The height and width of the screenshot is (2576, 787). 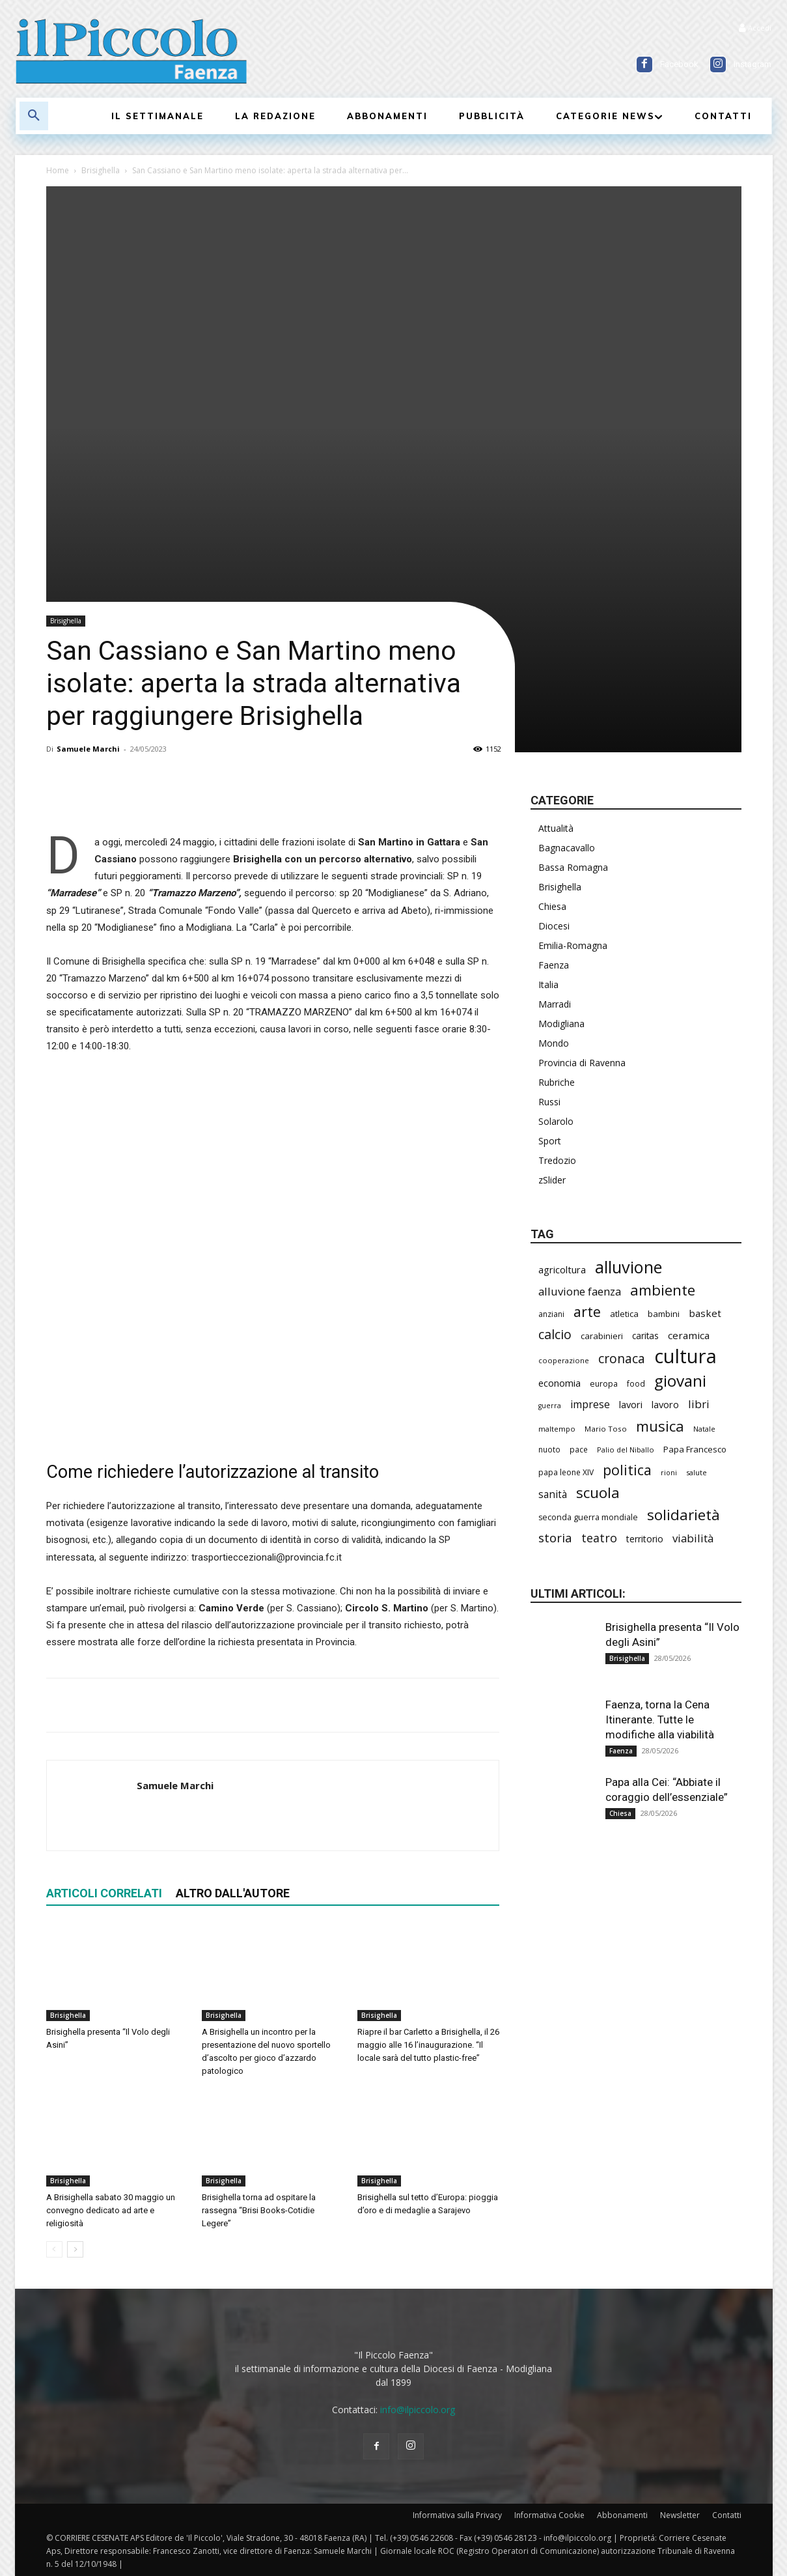 What do you see at coordinates (602, 1336) in the screenshot?
I see `carabinieri [carabinieri (244 elementi)]` at bounding box center [602, 1336].